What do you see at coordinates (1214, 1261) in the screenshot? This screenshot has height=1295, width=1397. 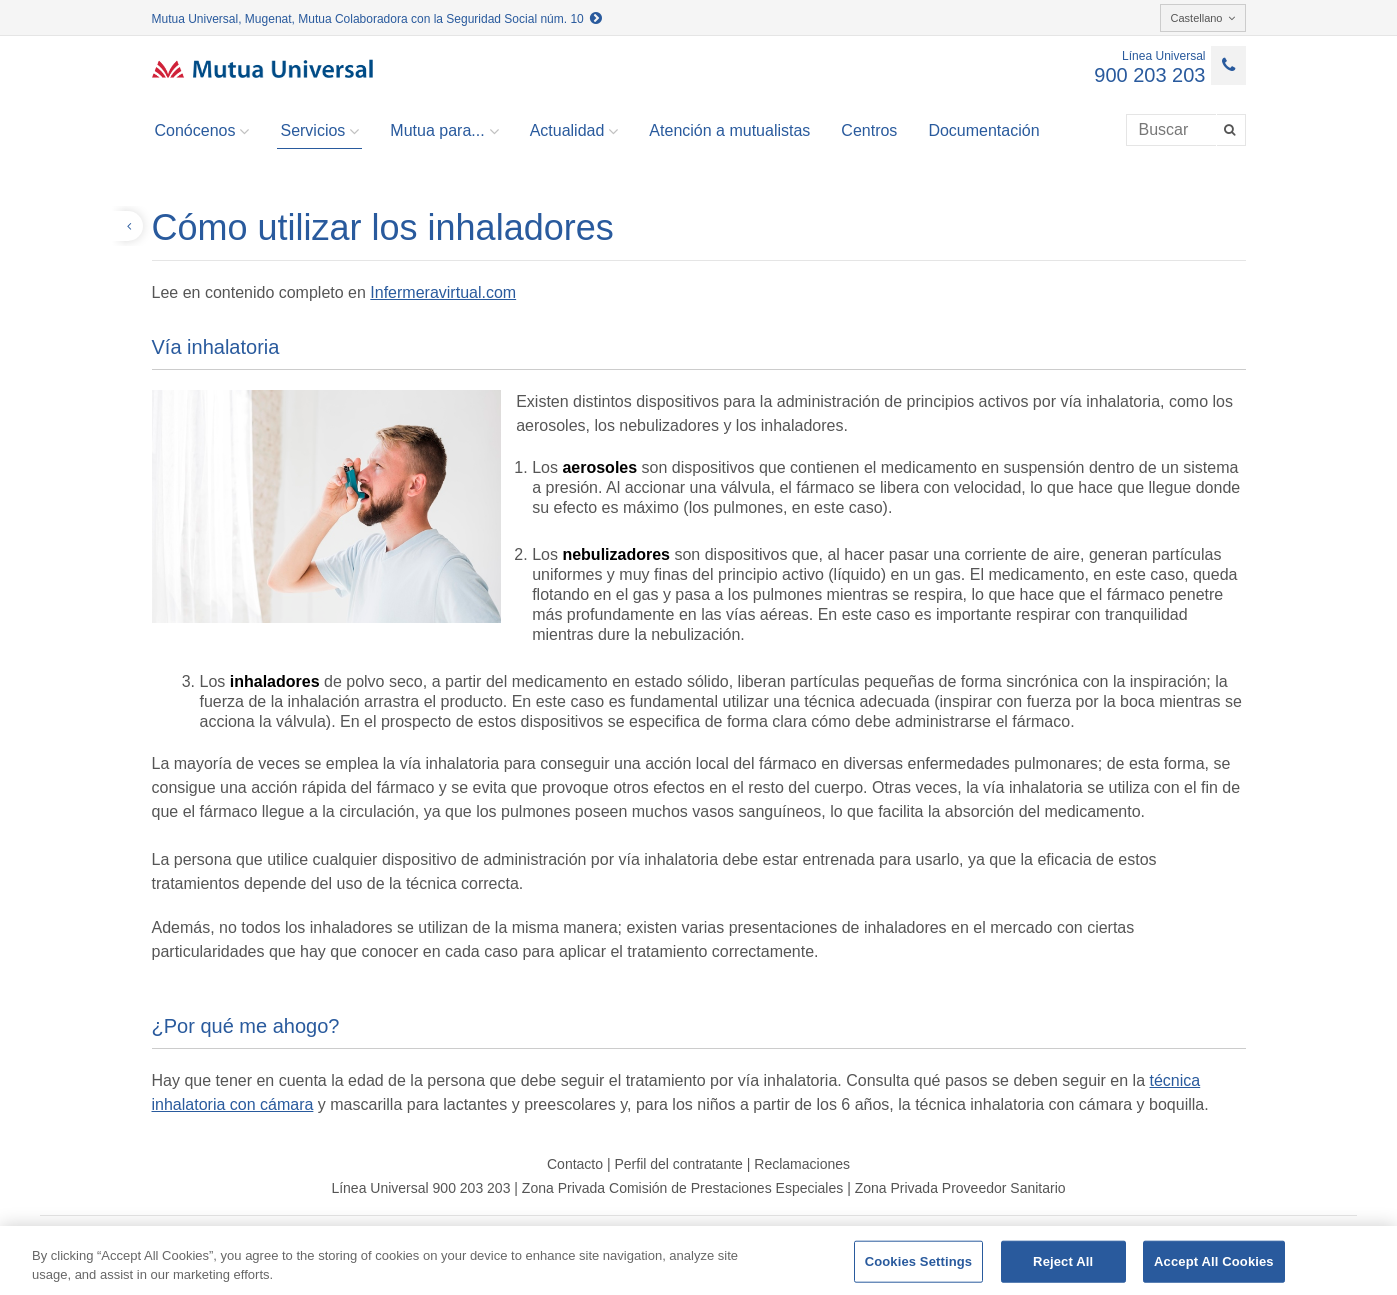 I see `Accept All Cookies` at bounding box center [1214, 1261].